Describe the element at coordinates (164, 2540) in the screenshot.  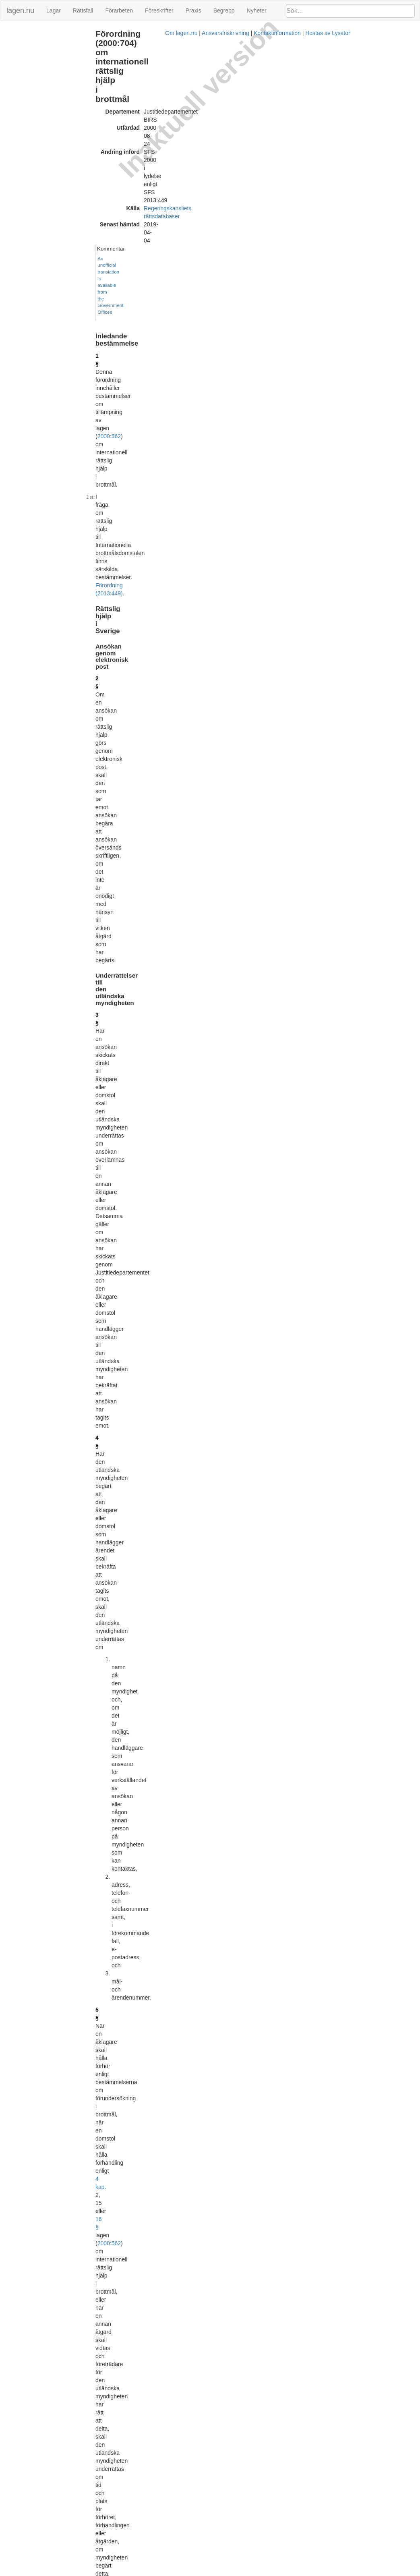
I see `Officiell autentisk version` at that location.